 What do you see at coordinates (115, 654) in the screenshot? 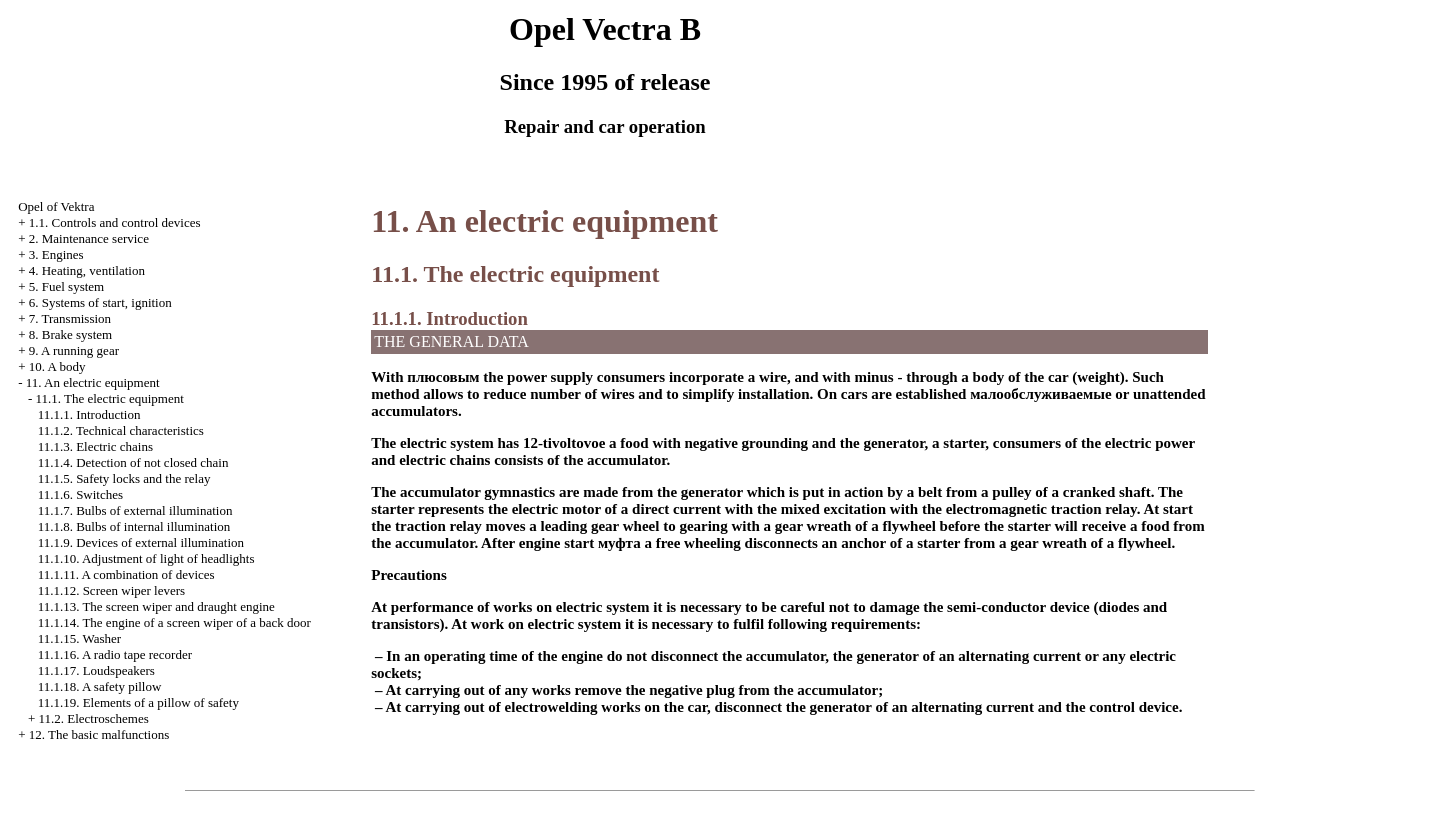
I see `11.1.16. A radio tape recorder` at bounding box center [115, 654].